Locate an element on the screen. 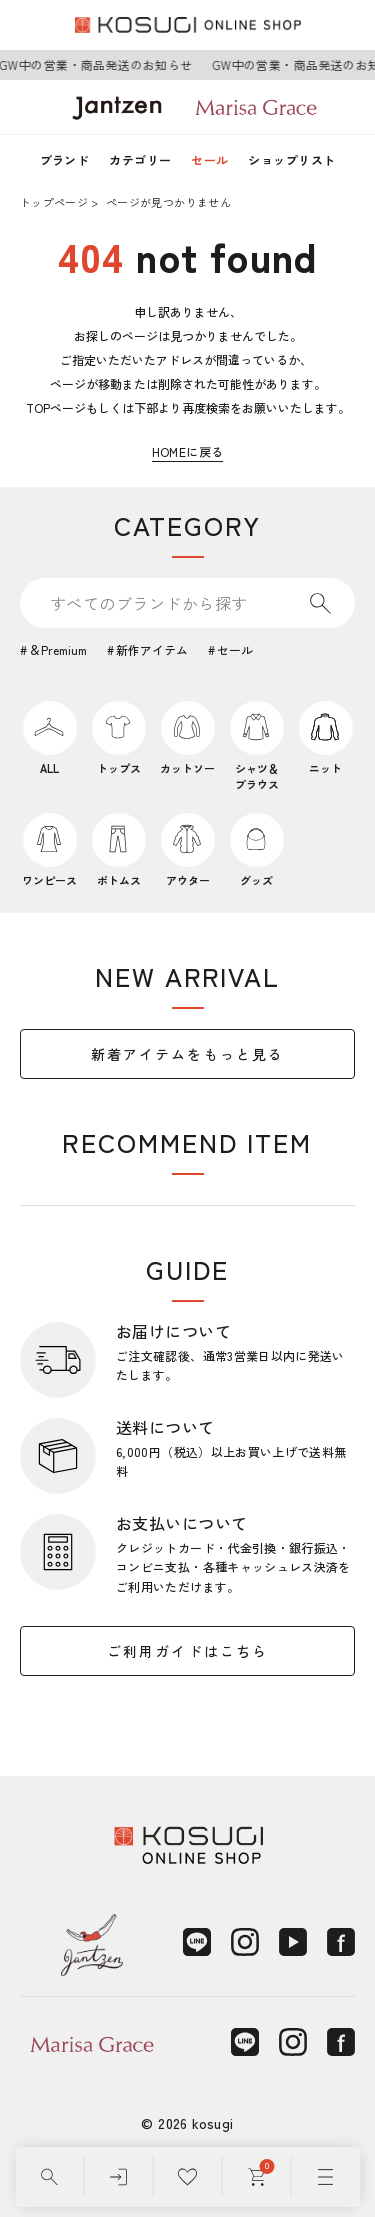 The height and width of the screenshot is (2217, 375). [YouTube] is located at coordinates (293, 1942).